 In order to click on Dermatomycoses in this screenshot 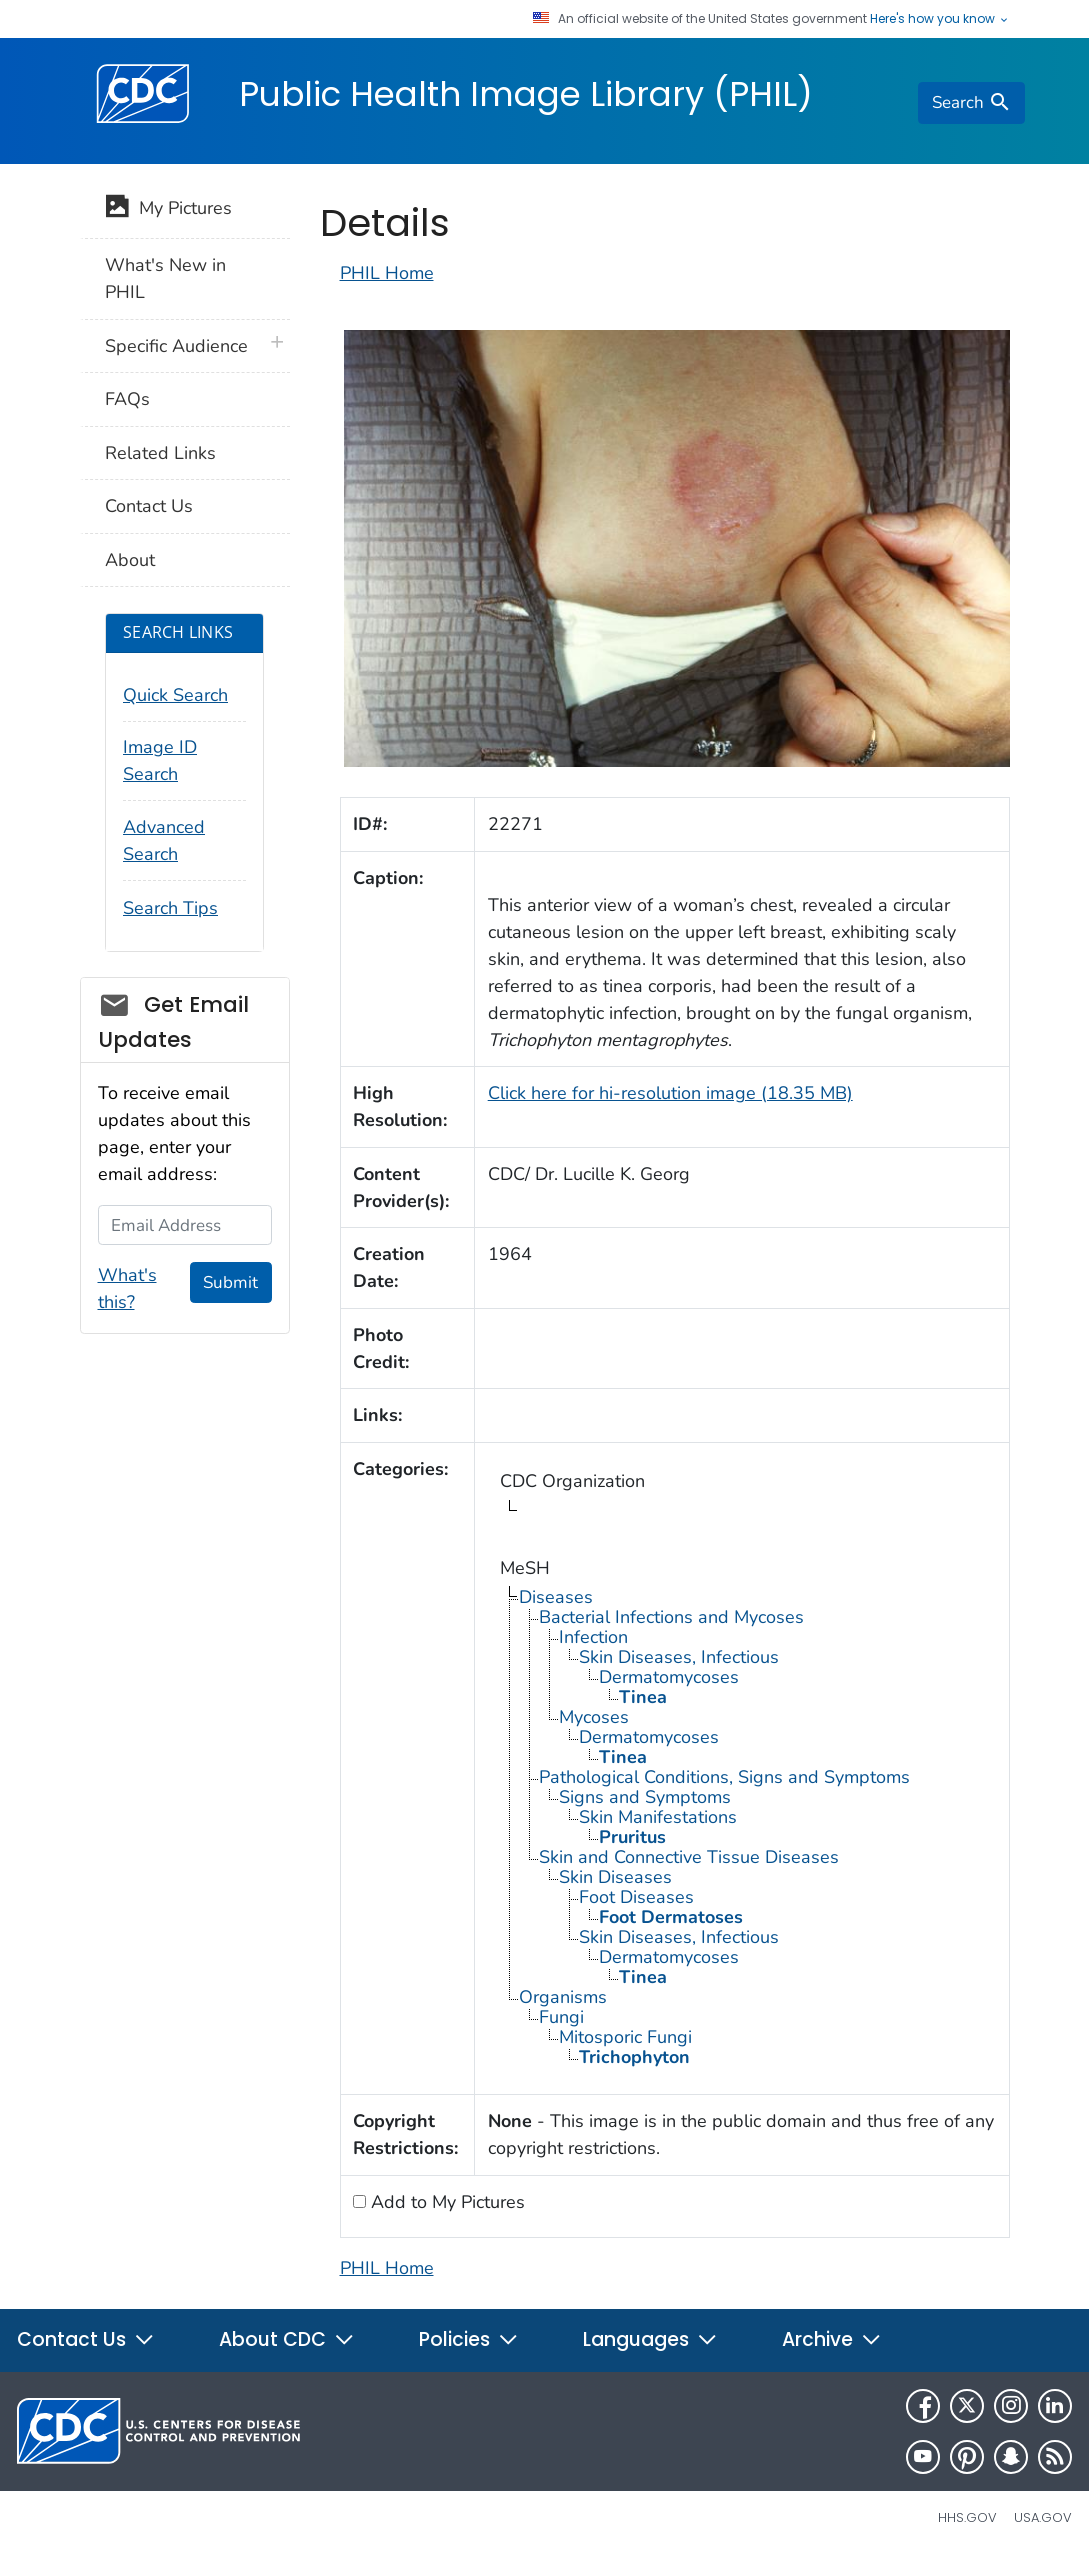, I will do `click(669, 1677)`.